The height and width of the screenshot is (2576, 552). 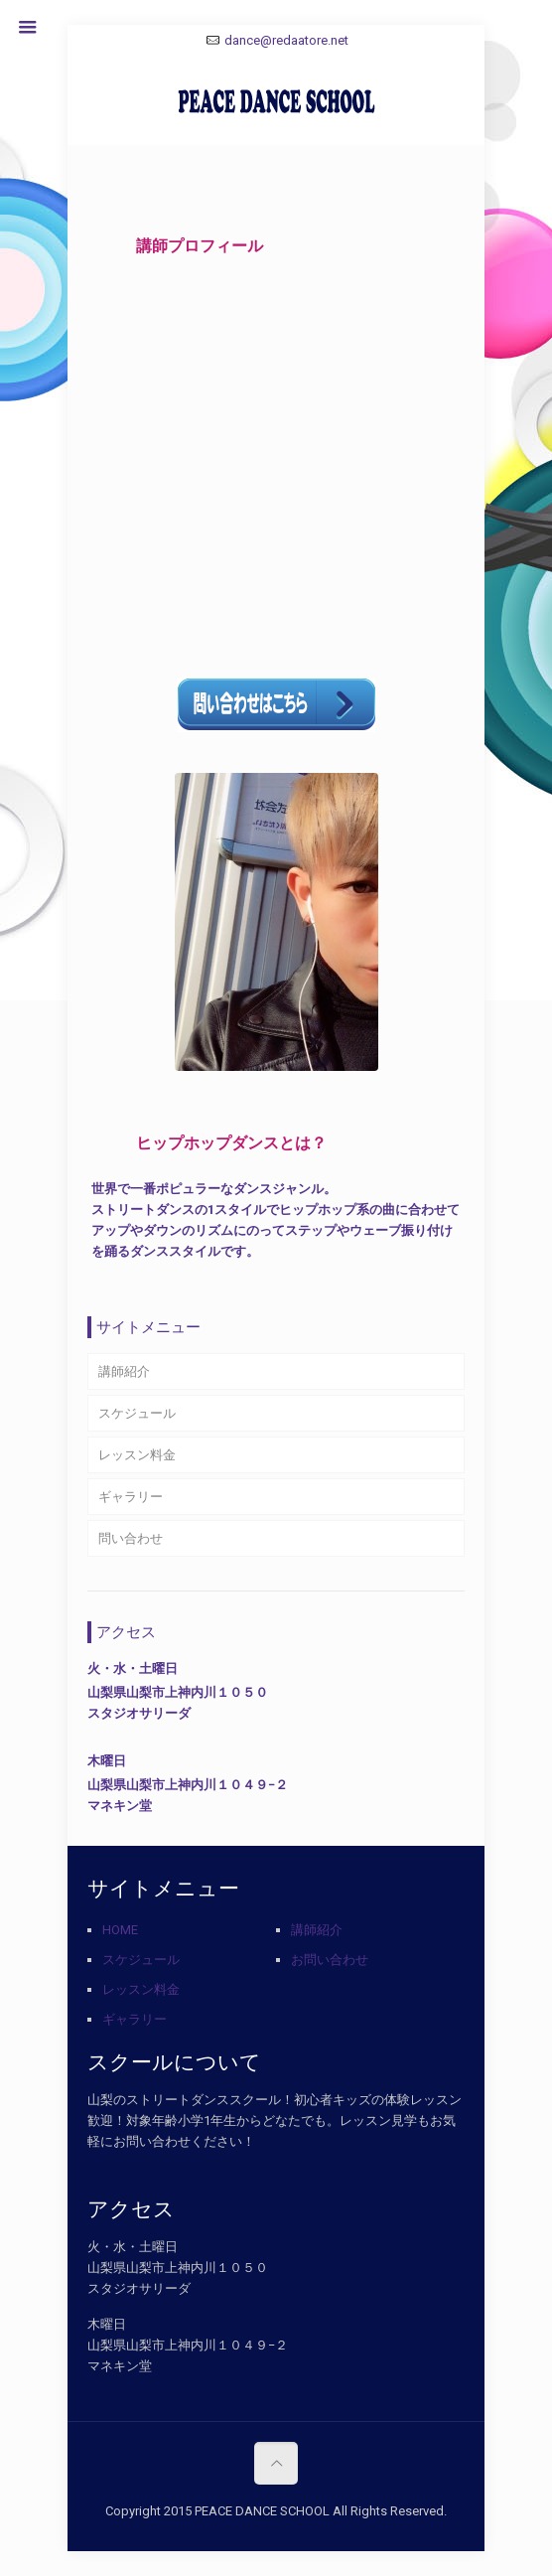 I want to click on お問い合わせ, so click(x=329, y=1959).